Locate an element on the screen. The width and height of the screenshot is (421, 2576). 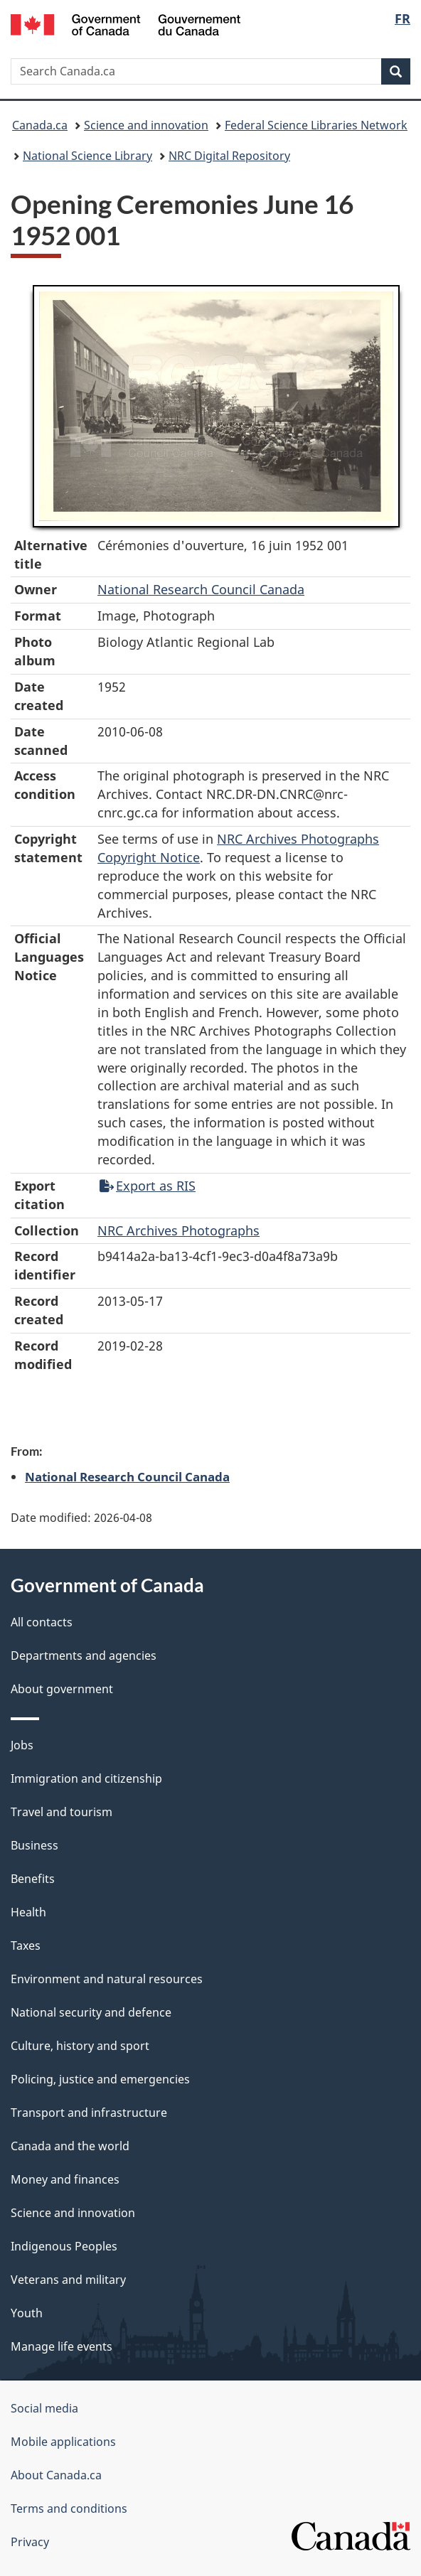
Mobile applications is located at coordinates (63, 2441).